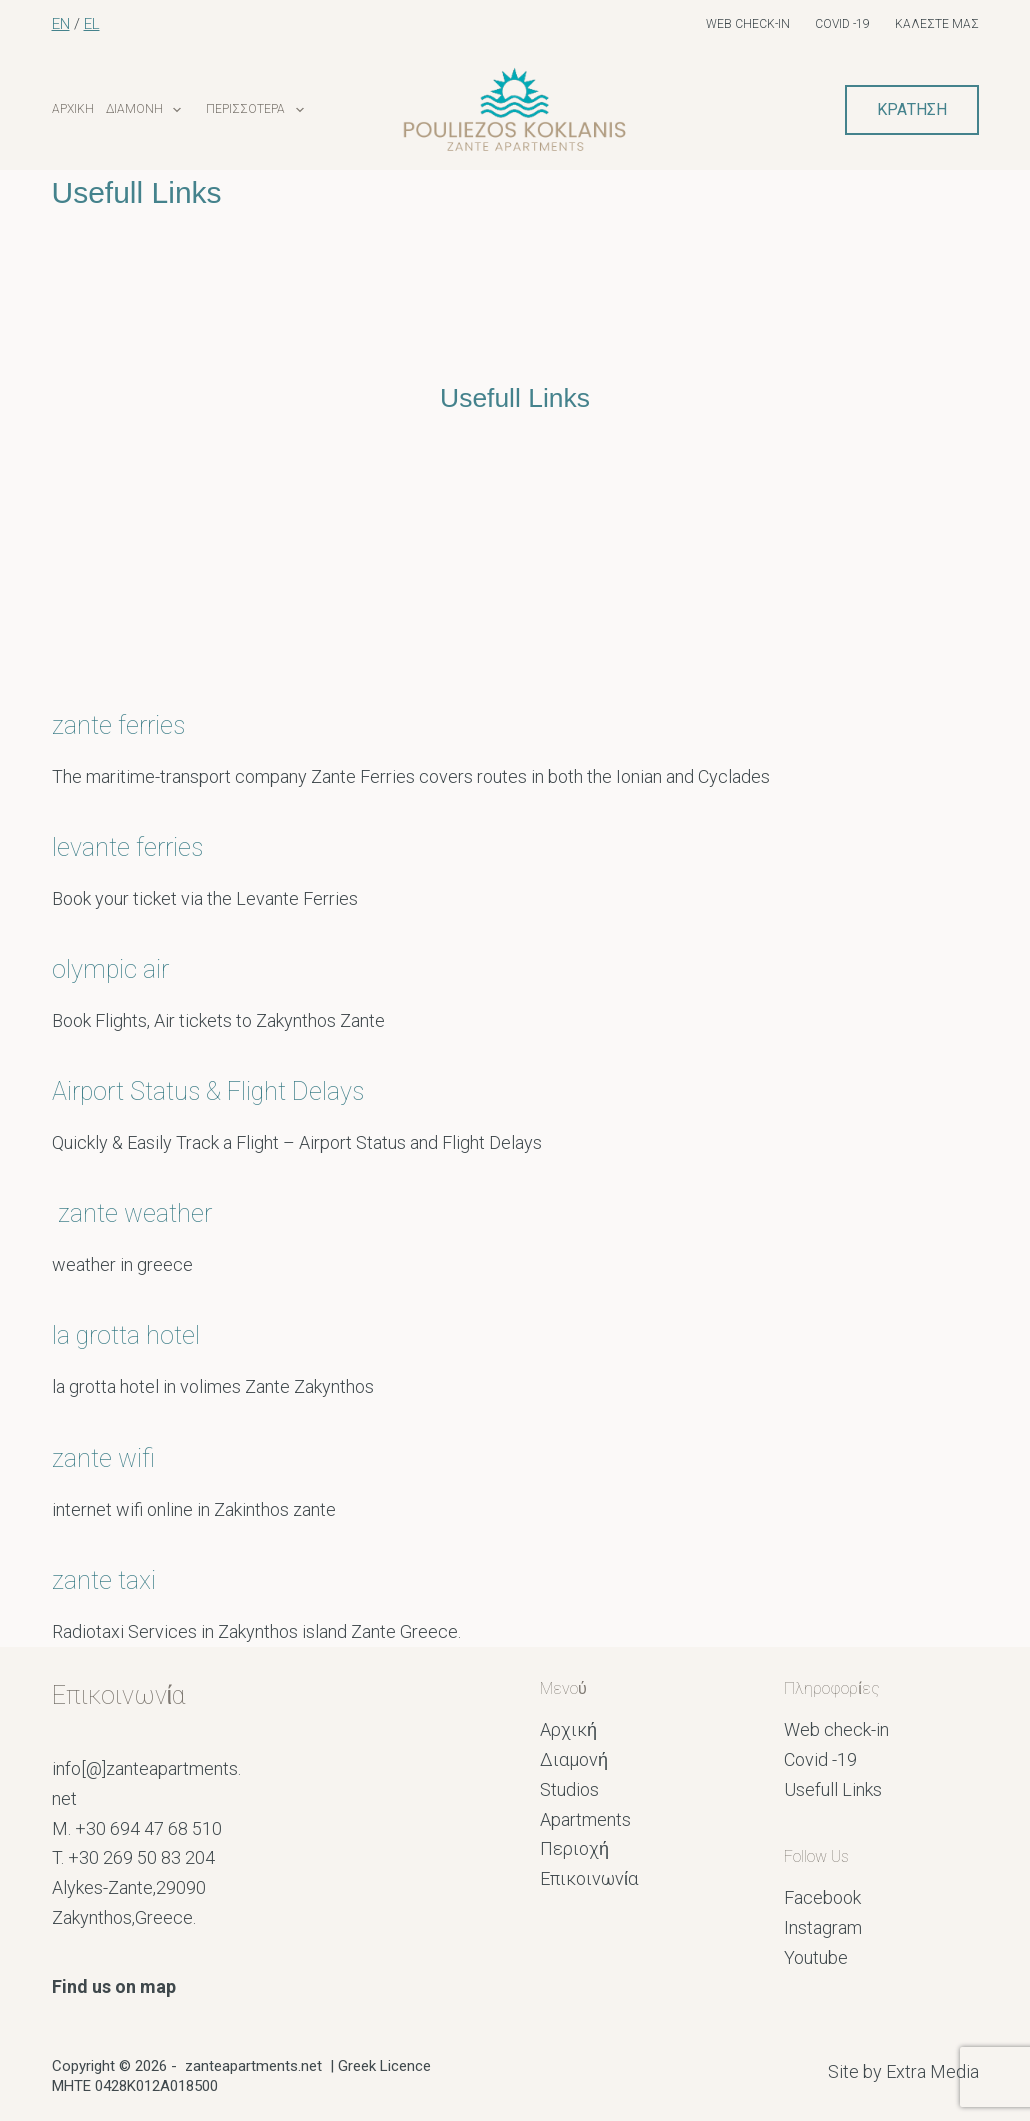 Image resolution: width=1030 pixels, height=2121 pixels. What do you see at coordinates (110, 969) in the screenshot?
I see `olympic air` at bounding box center [110, 969].